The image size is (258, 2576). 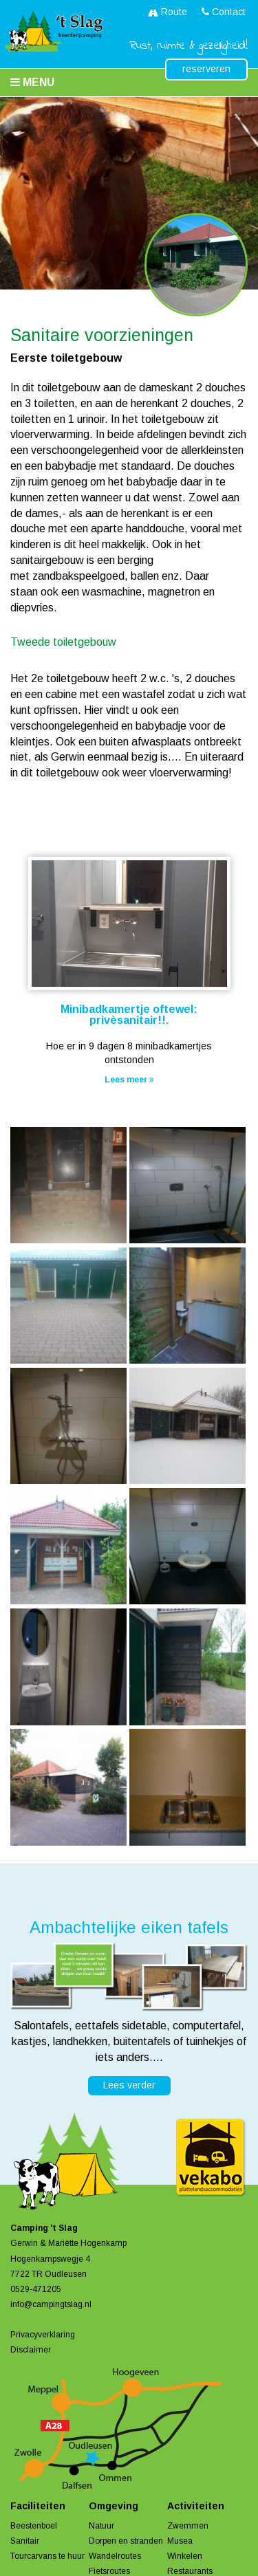 I want to click on Lees meer, so click(x=129, y=1079).